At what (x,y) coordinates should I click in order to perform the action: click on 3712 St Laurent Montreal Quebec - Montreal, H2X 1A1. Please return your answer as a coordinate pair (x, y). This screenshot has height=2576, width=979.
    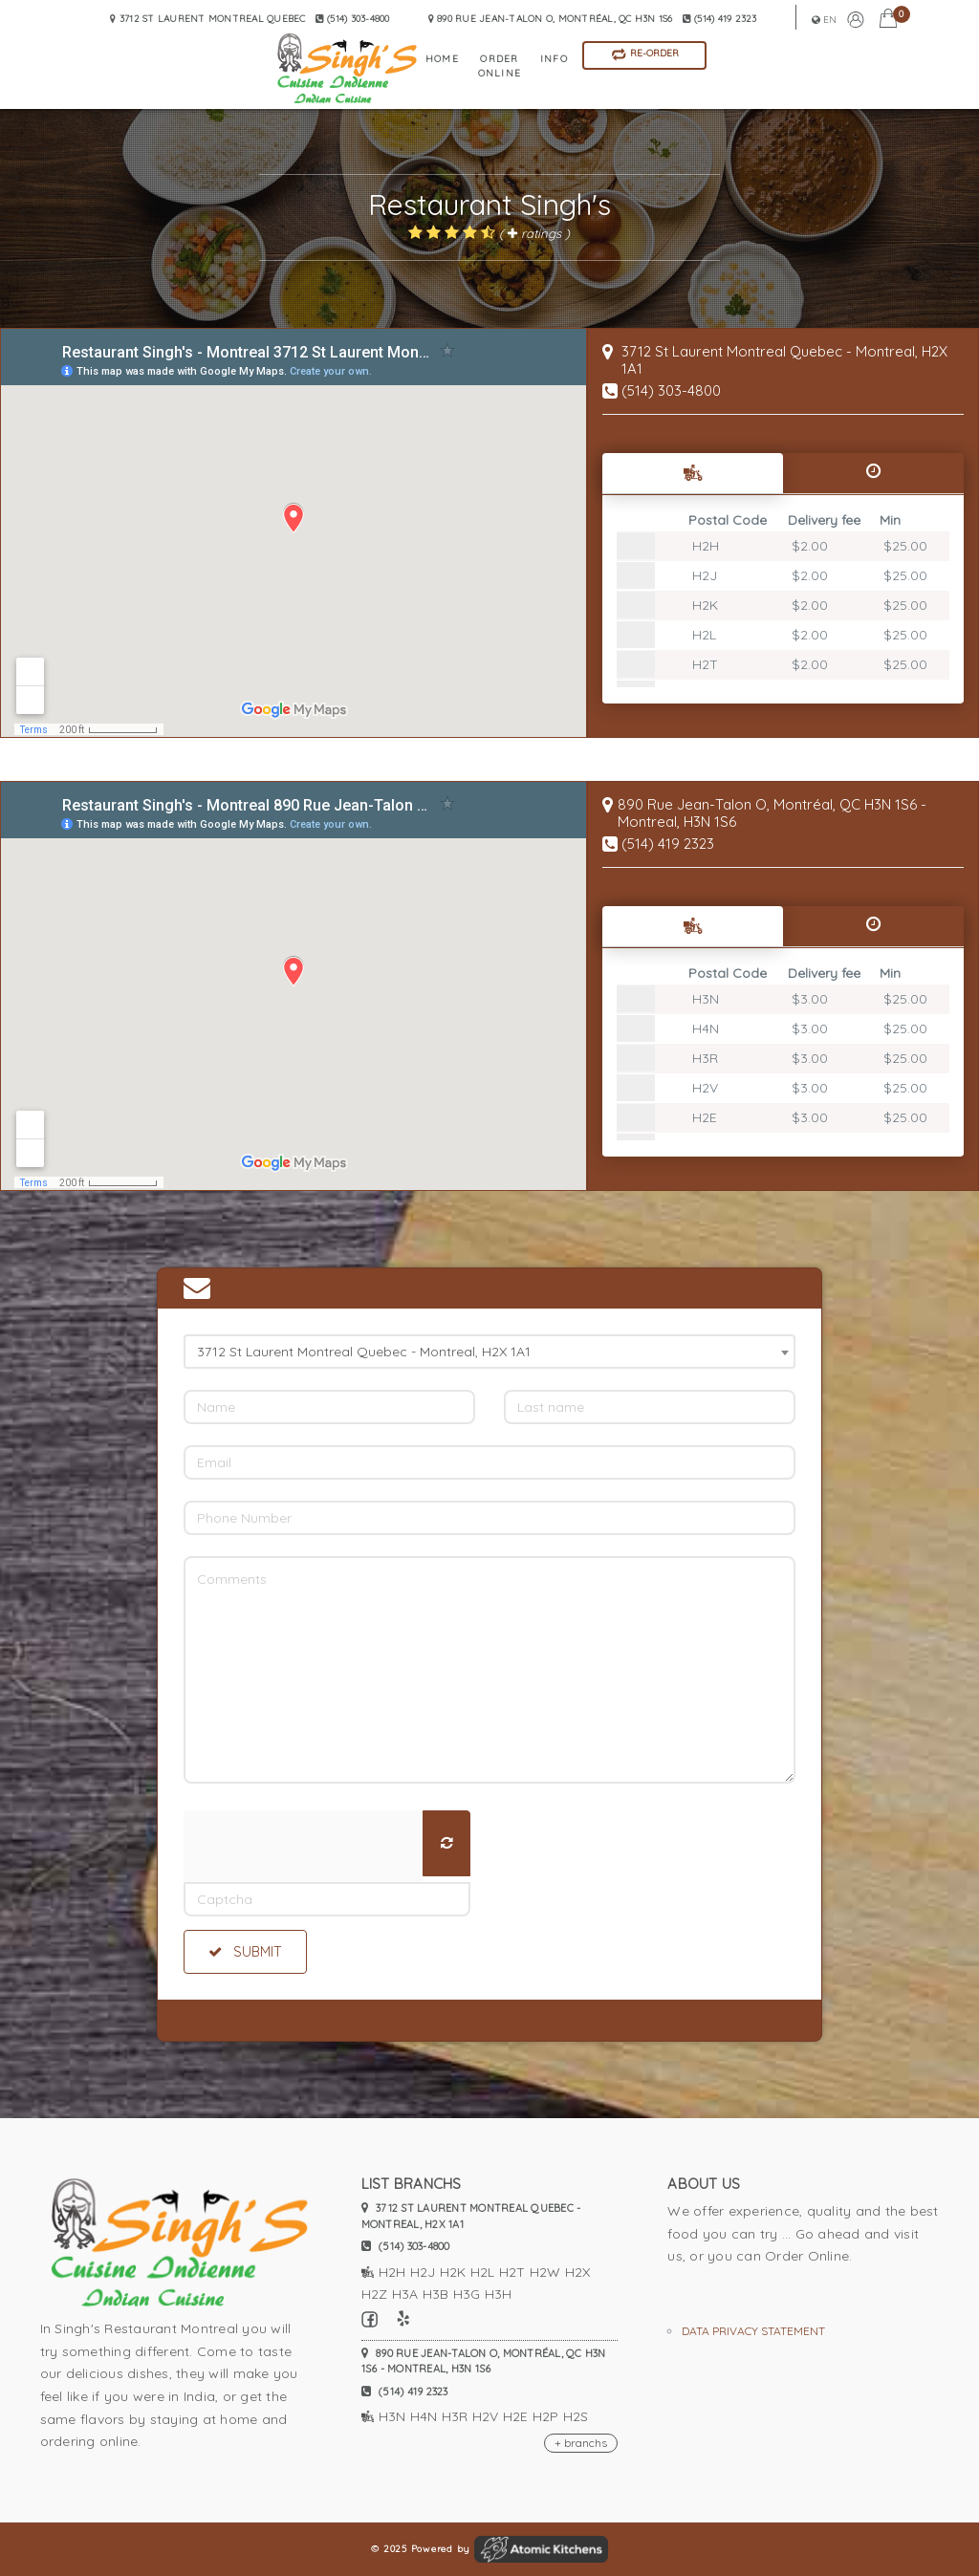
    Looking at the image, I should click on (471, 2216).